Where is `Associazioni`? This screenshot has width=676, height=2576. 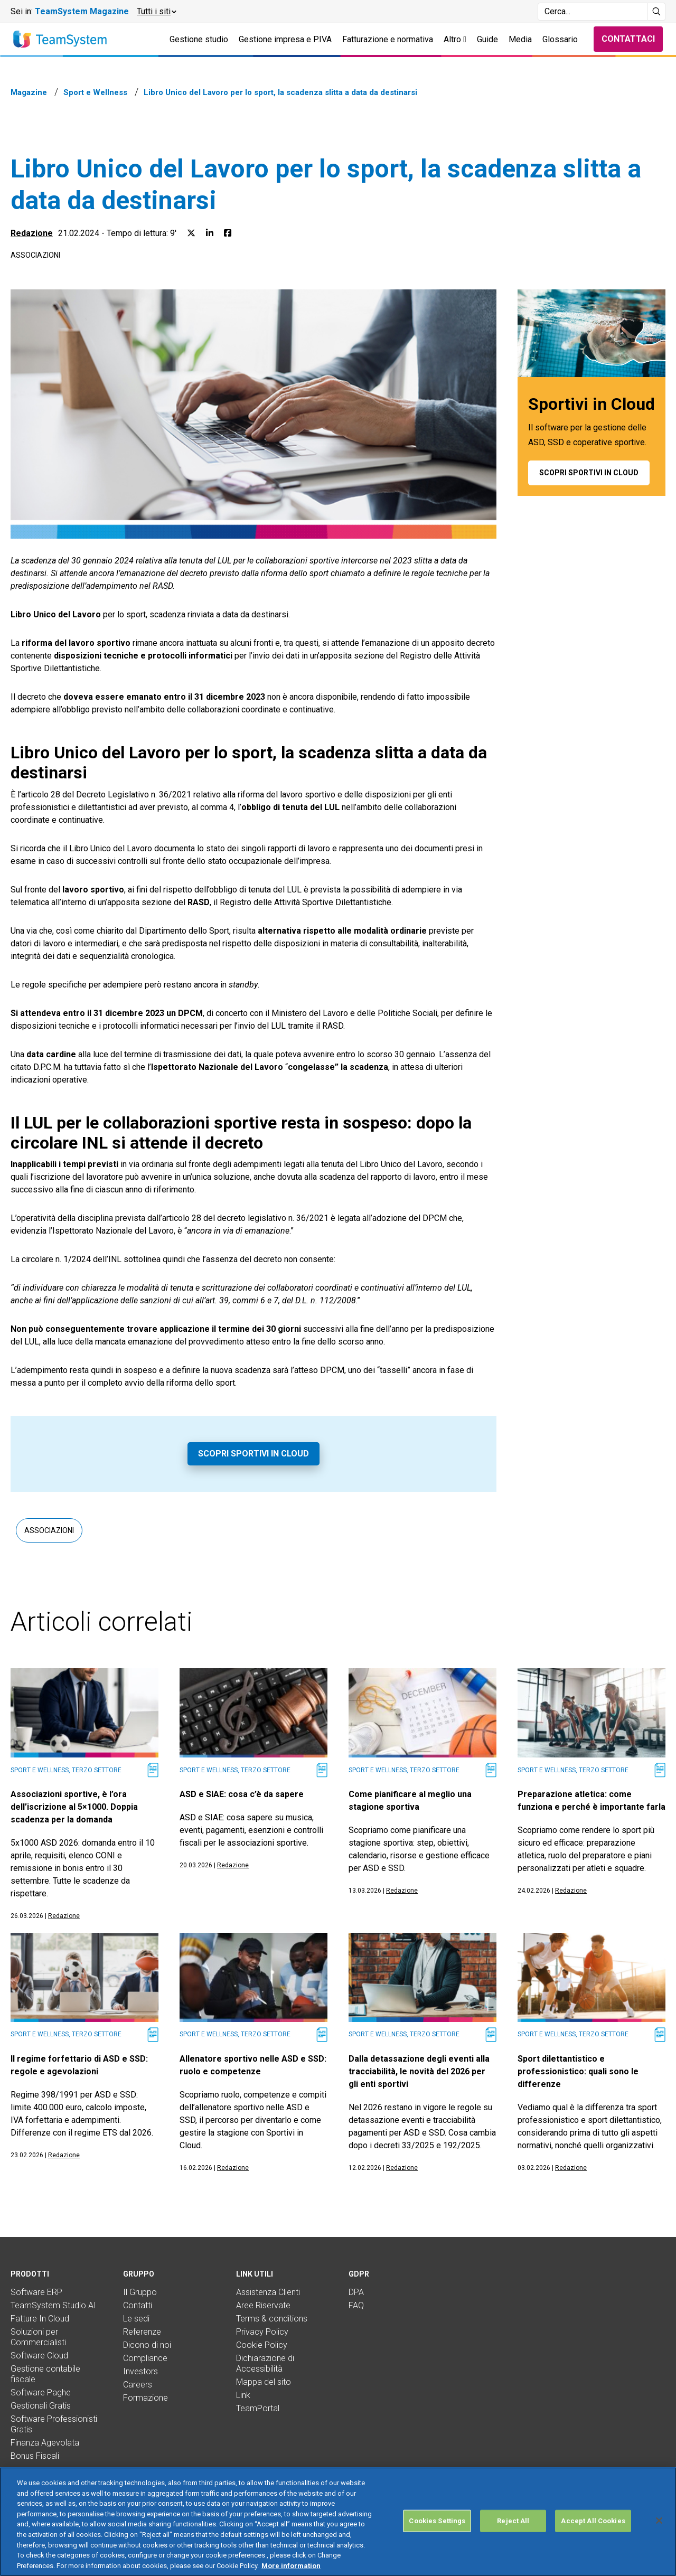
Associazioni is located at coordinates (35, 255).